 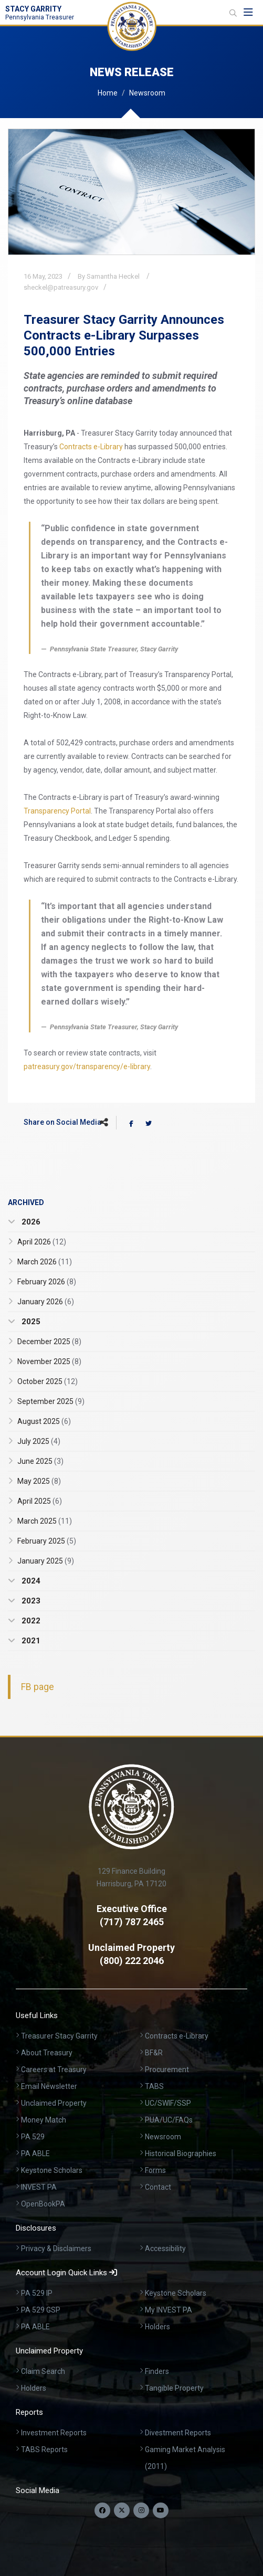 What do you see at coordinates (47, 1381) in the screenshot?
I see `October 2025` at bounding box center [47, 1381].